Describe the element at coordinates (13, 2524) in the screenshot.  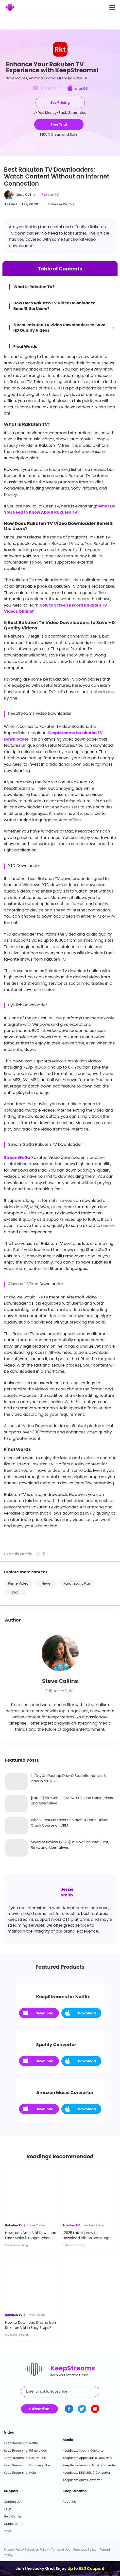
I see `Guide Center` at that location.